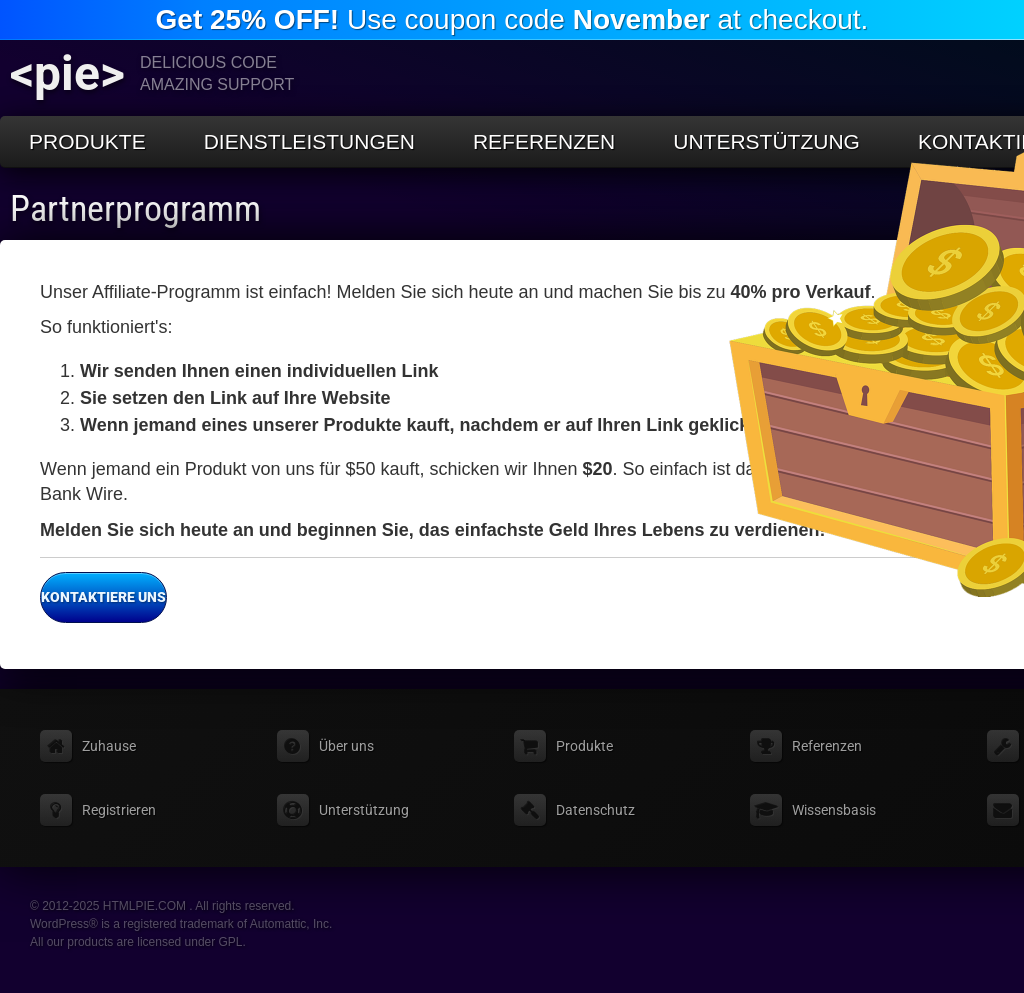 This screenshot has width=1024, height=993. What do you see at coordinates (119, 810) in the screenshot?
I see `Registrieren` at bounding box center [119, 810].